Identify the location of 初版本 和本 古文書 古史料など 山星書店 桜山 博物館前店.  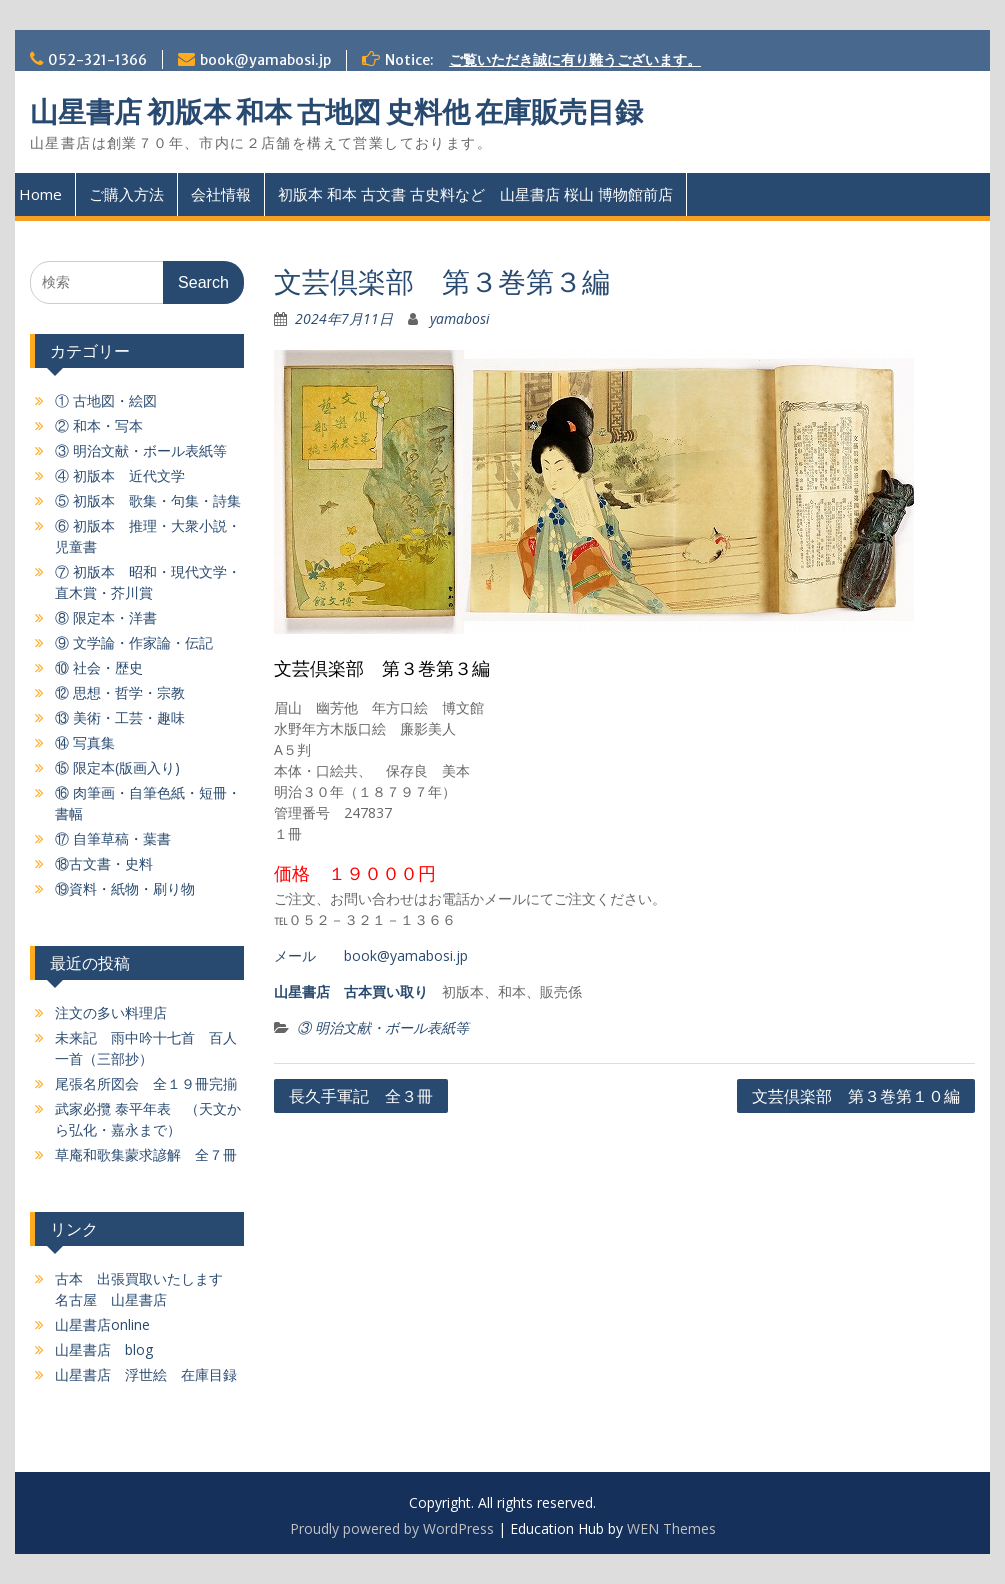
(475, 194).